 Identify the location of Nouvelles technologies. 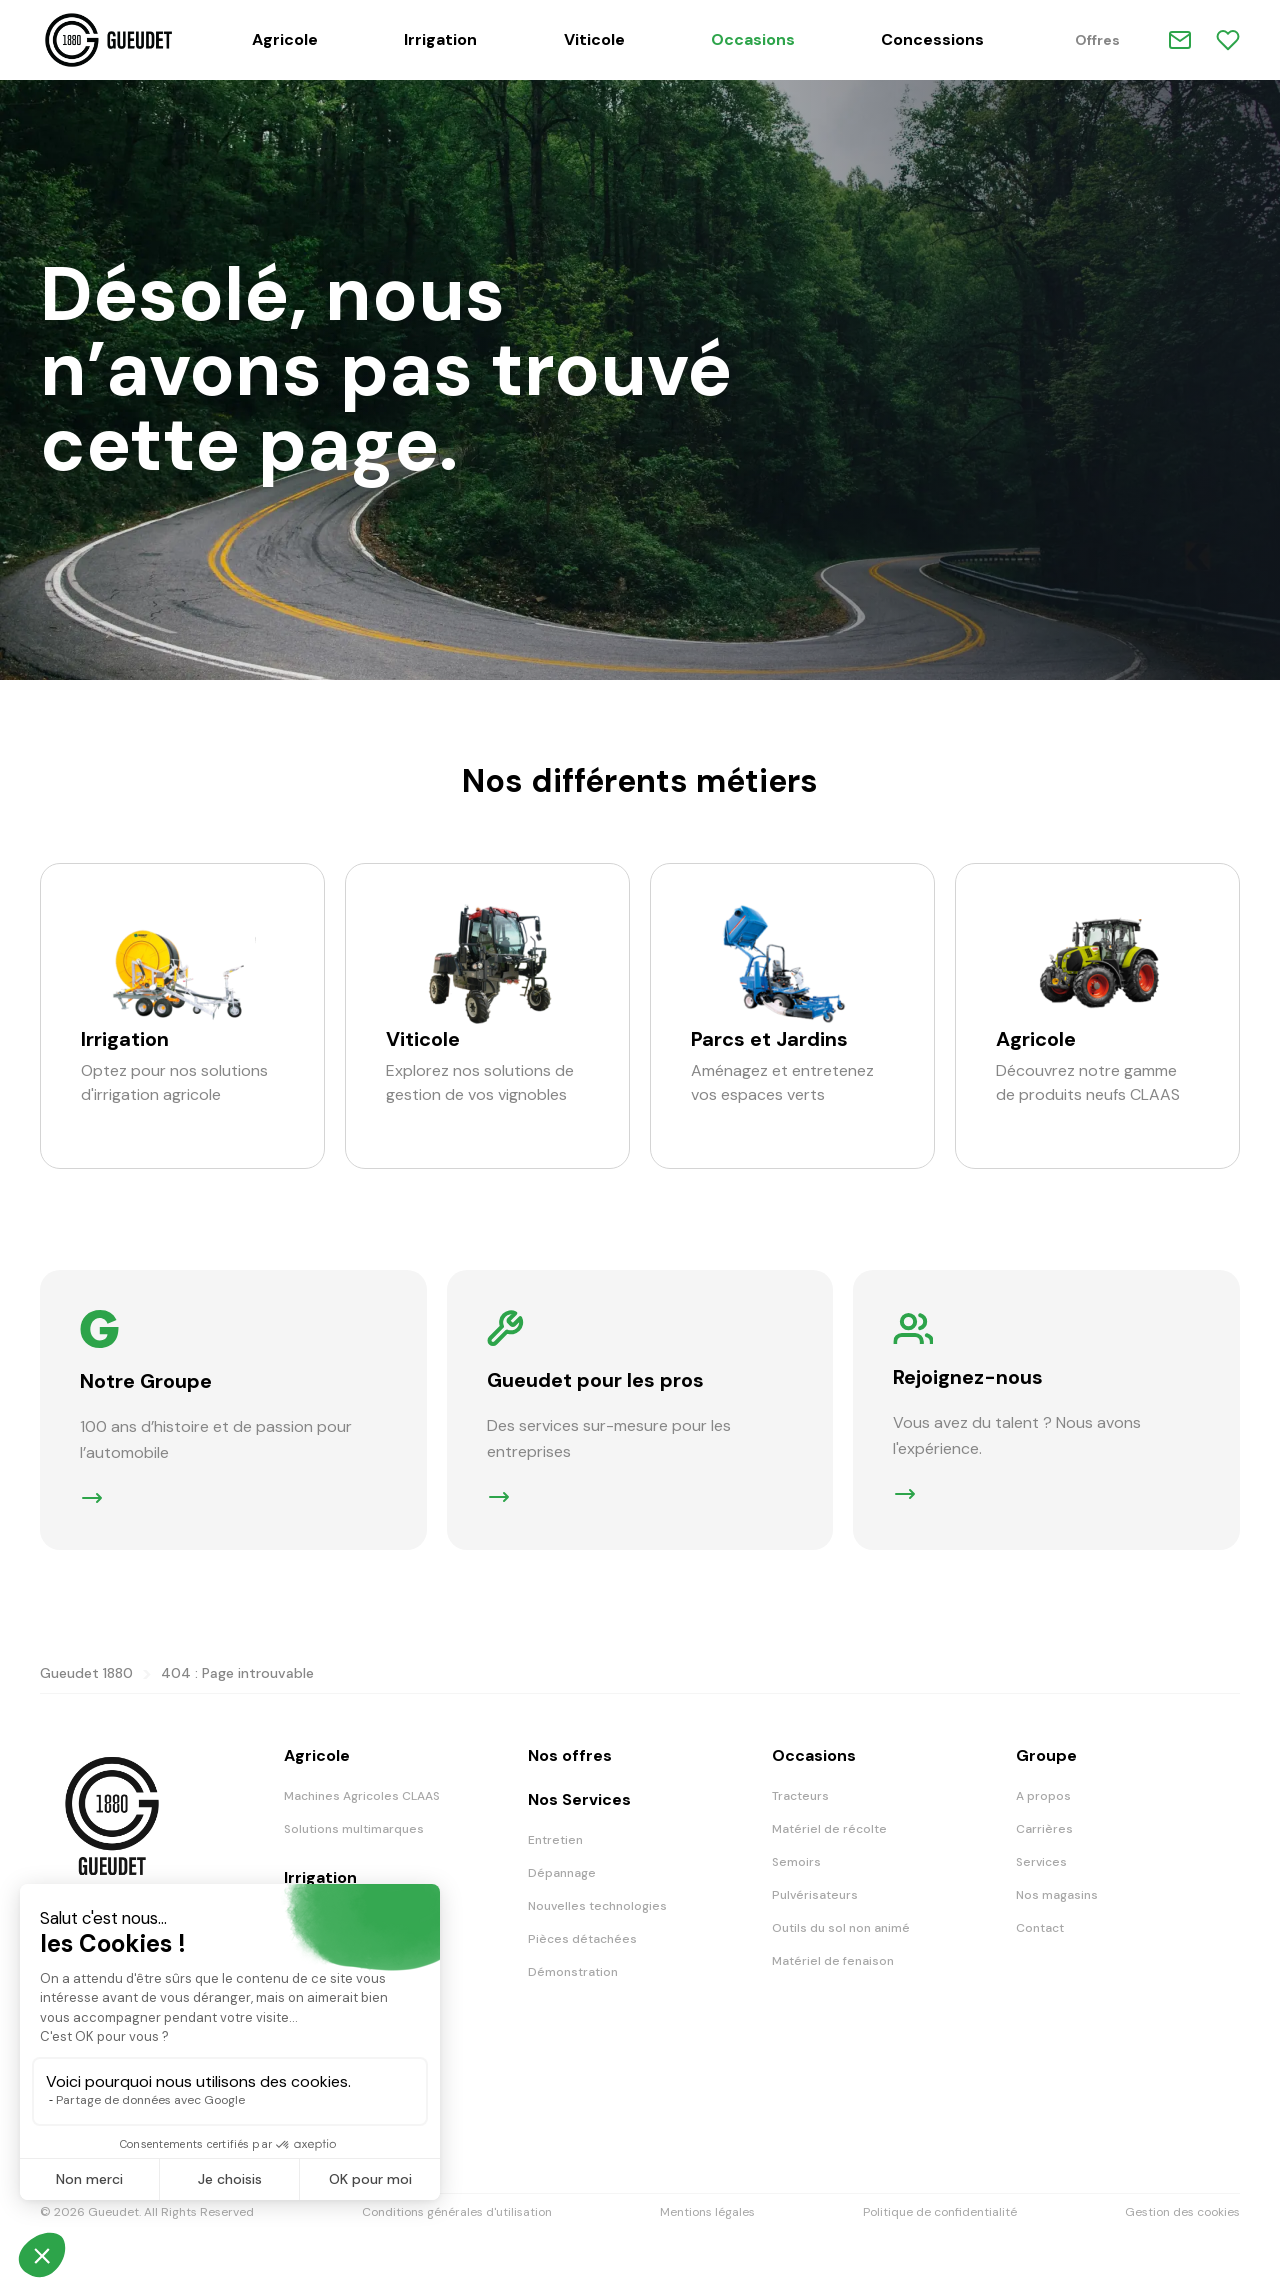
(597, 1906).